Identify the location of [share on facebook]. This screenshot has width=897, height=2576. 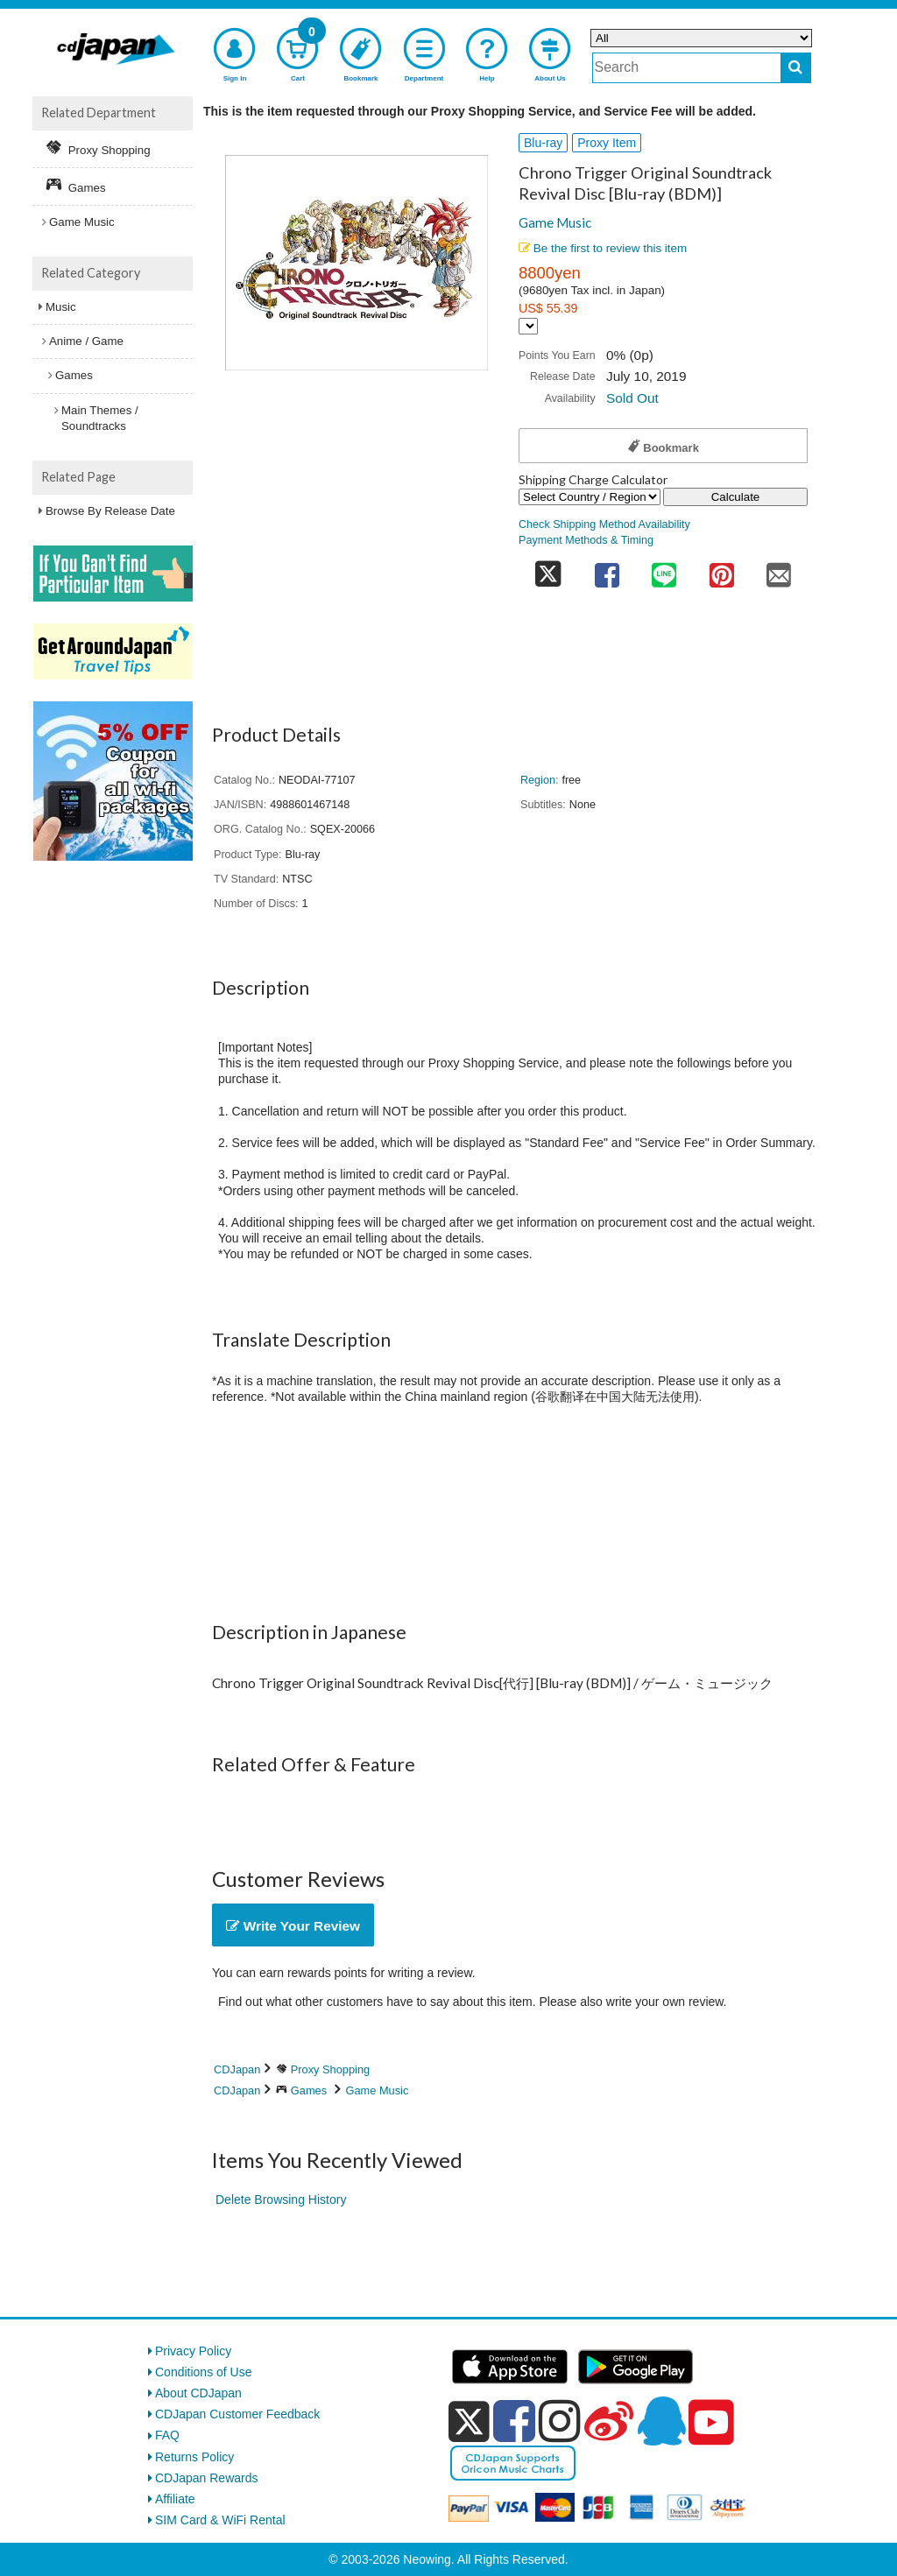
(607, 569).